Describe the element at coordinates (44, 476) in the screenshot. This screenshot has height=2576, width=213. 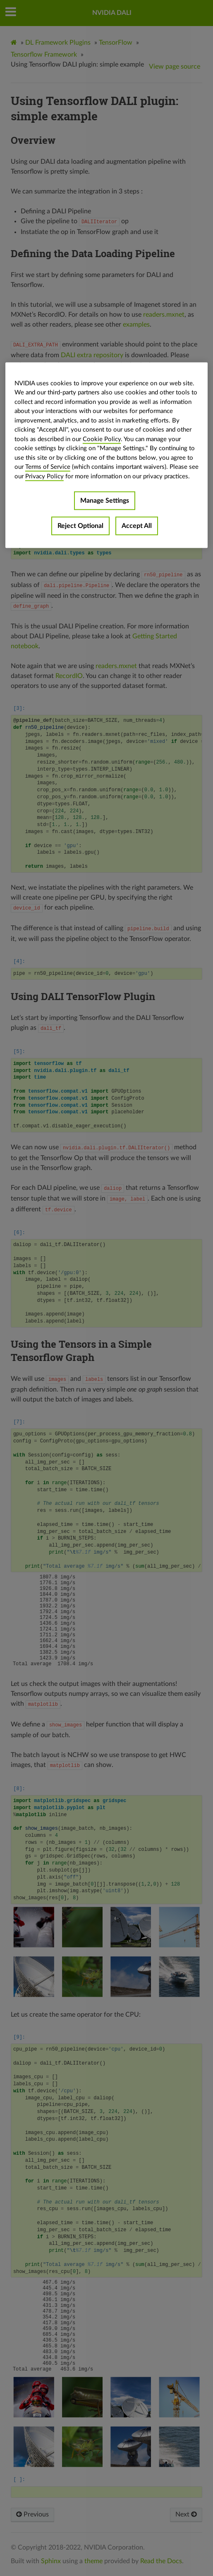
I see `Privacy Policy` at that location.